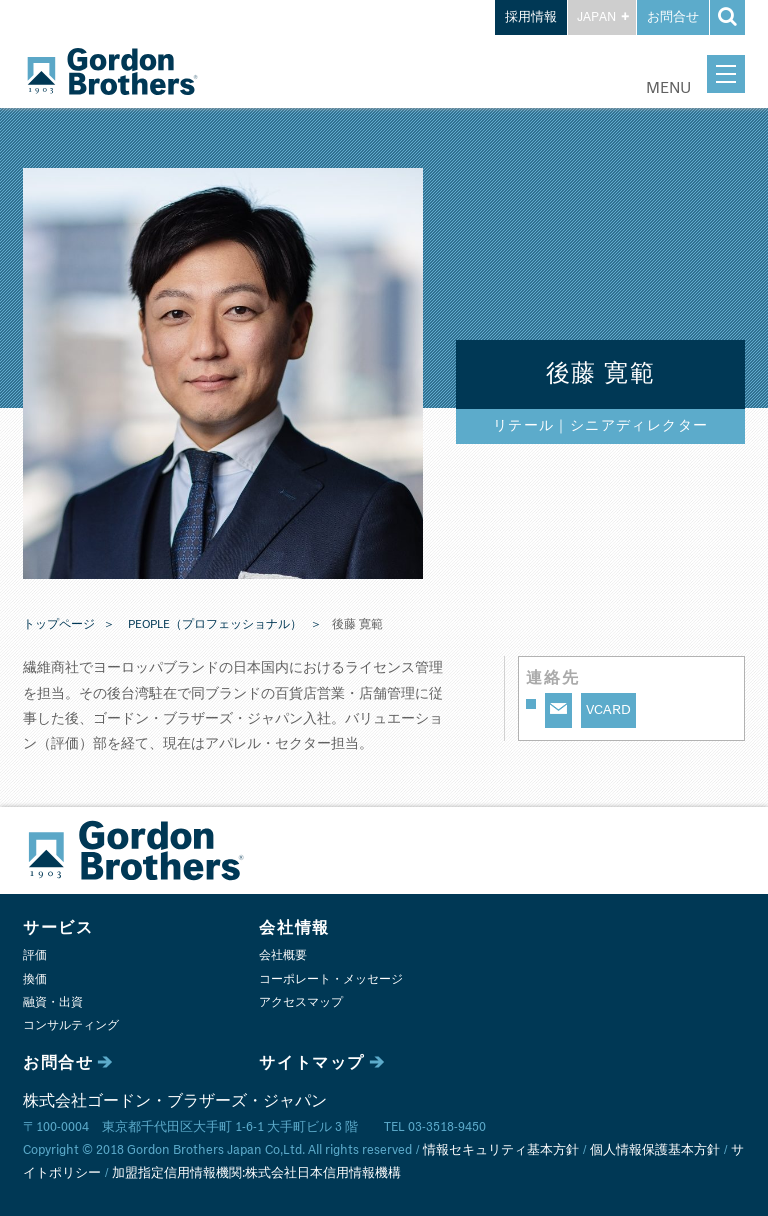 The height and width of the screenshot is (1216, 768). What do you see at coordinates (312, 1063) in the screenshot?
I see `サイトマップ` at bounding box center [312, 1063].